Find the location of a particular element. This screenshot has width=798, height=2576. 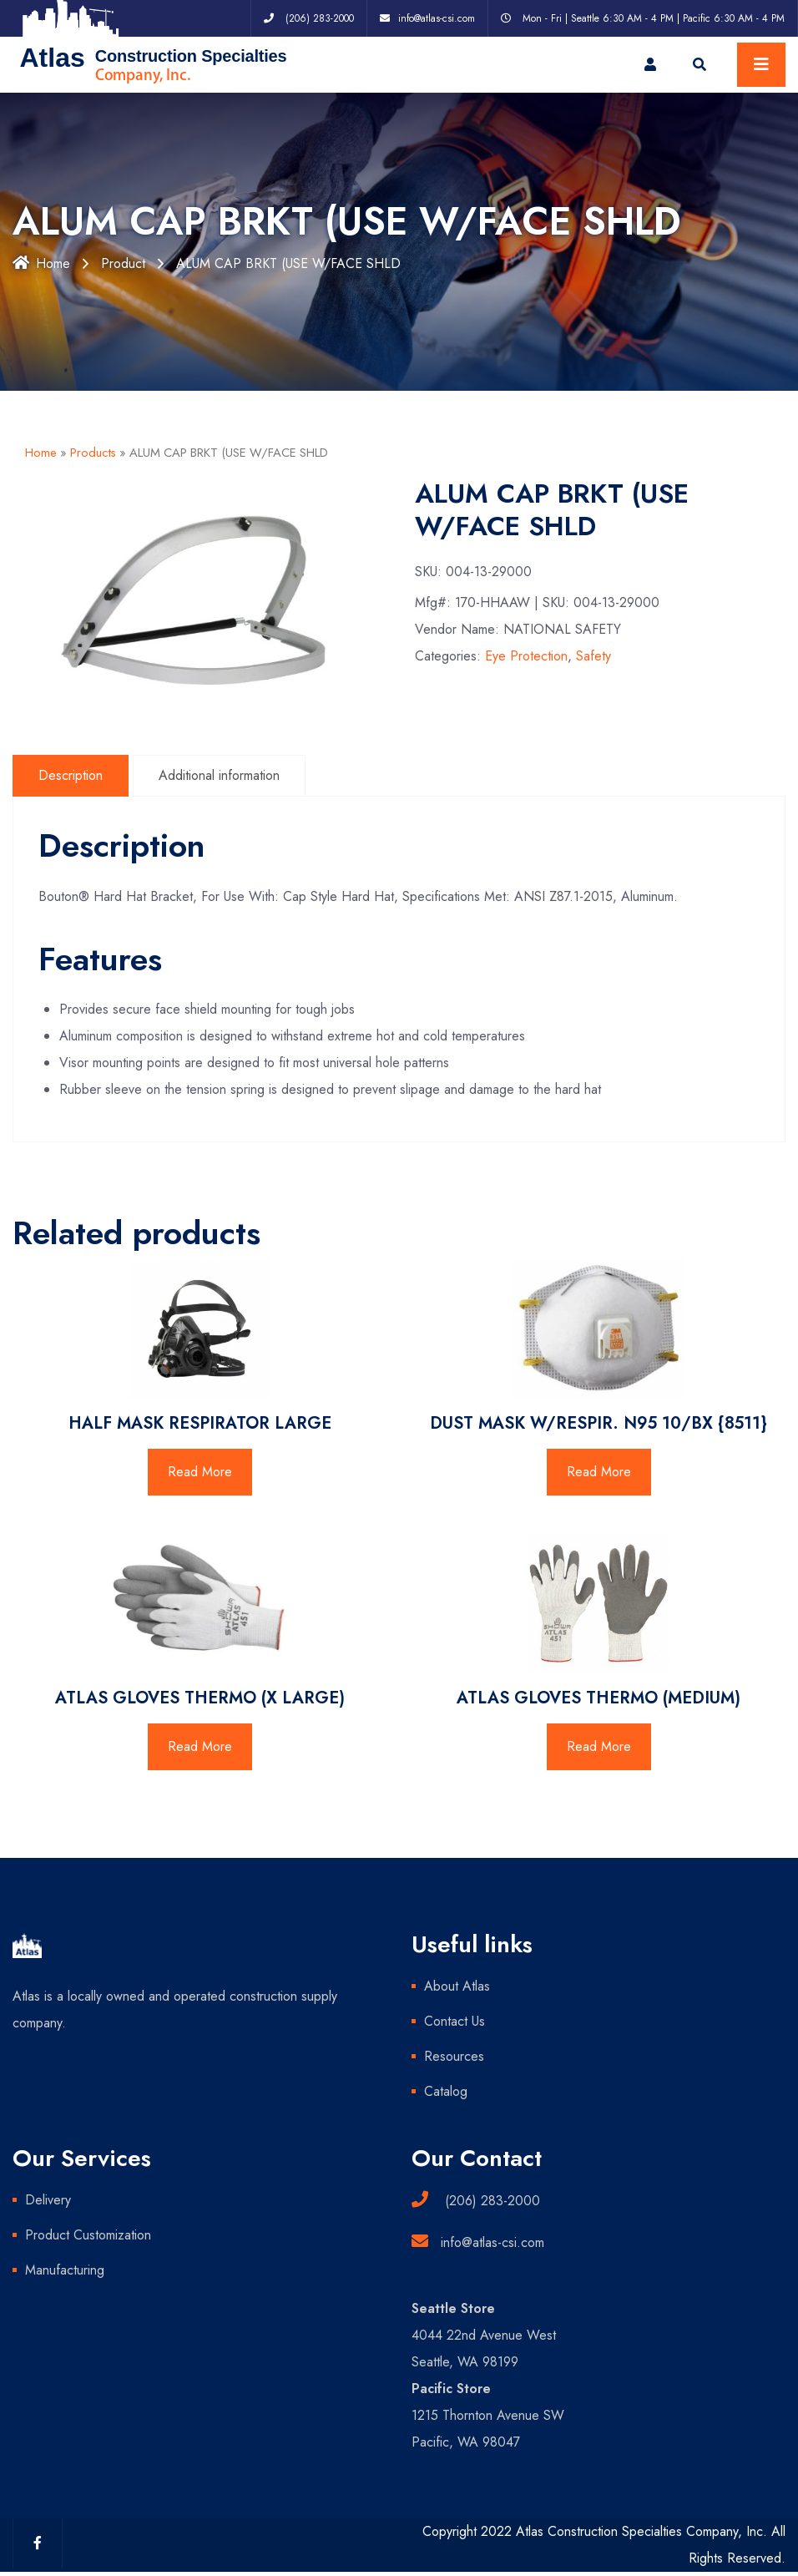

Catalog is located at coordinates (445, 2091).